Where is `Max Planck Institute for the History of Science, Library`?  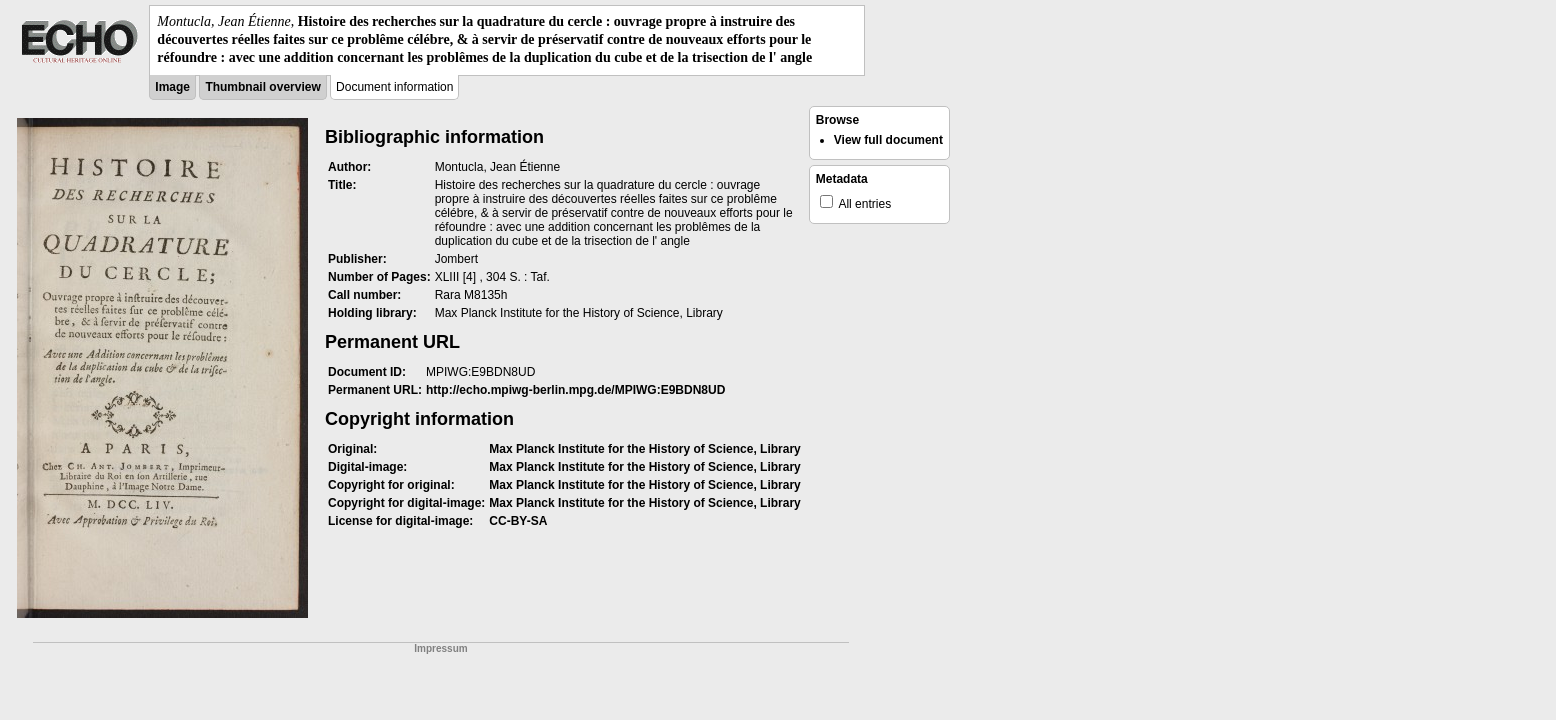 Max Planck Institute for the History of Science, Library is located at coordinates (644, 449).